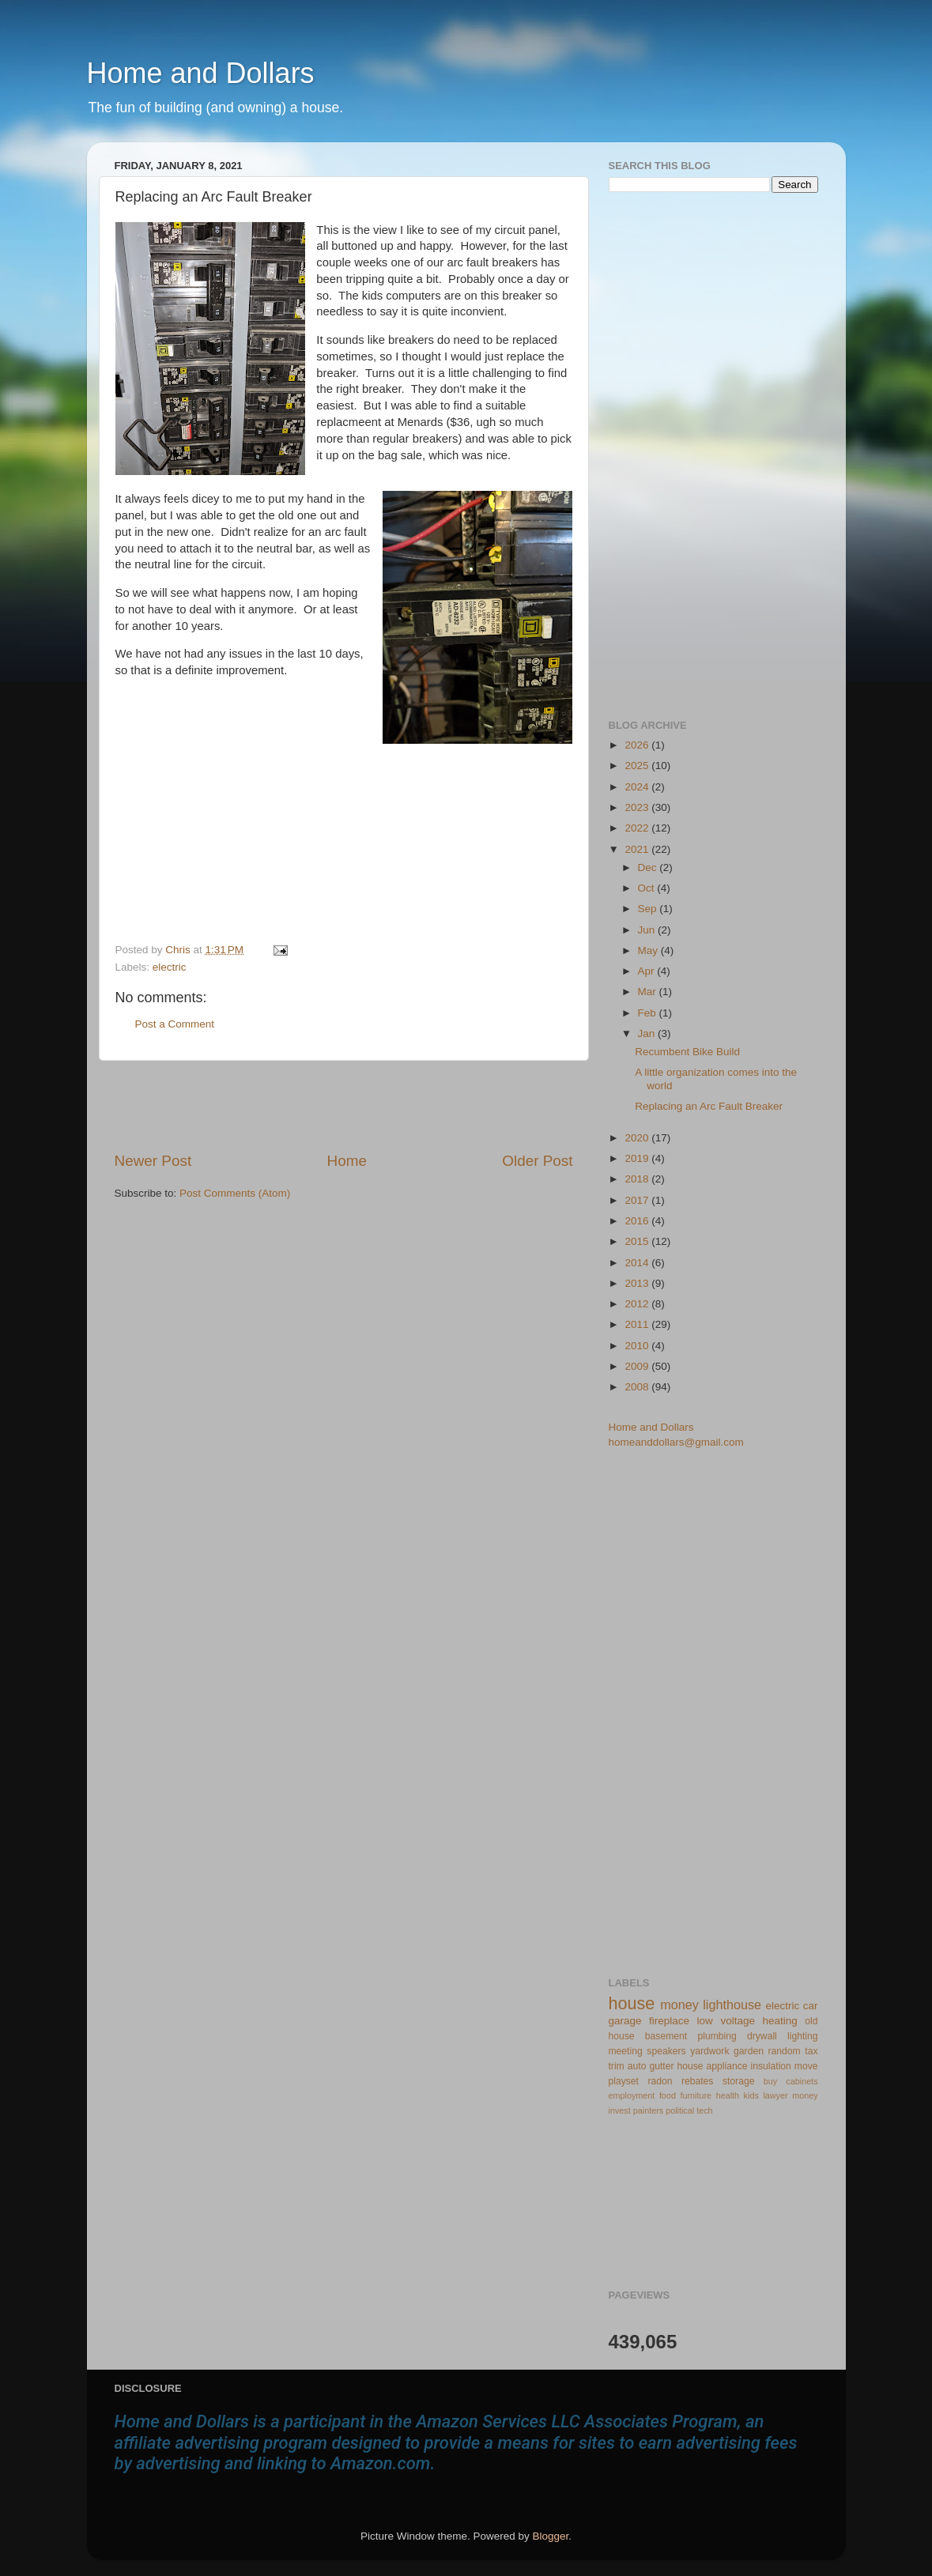  I want to click on employment, so click(632, 2095).